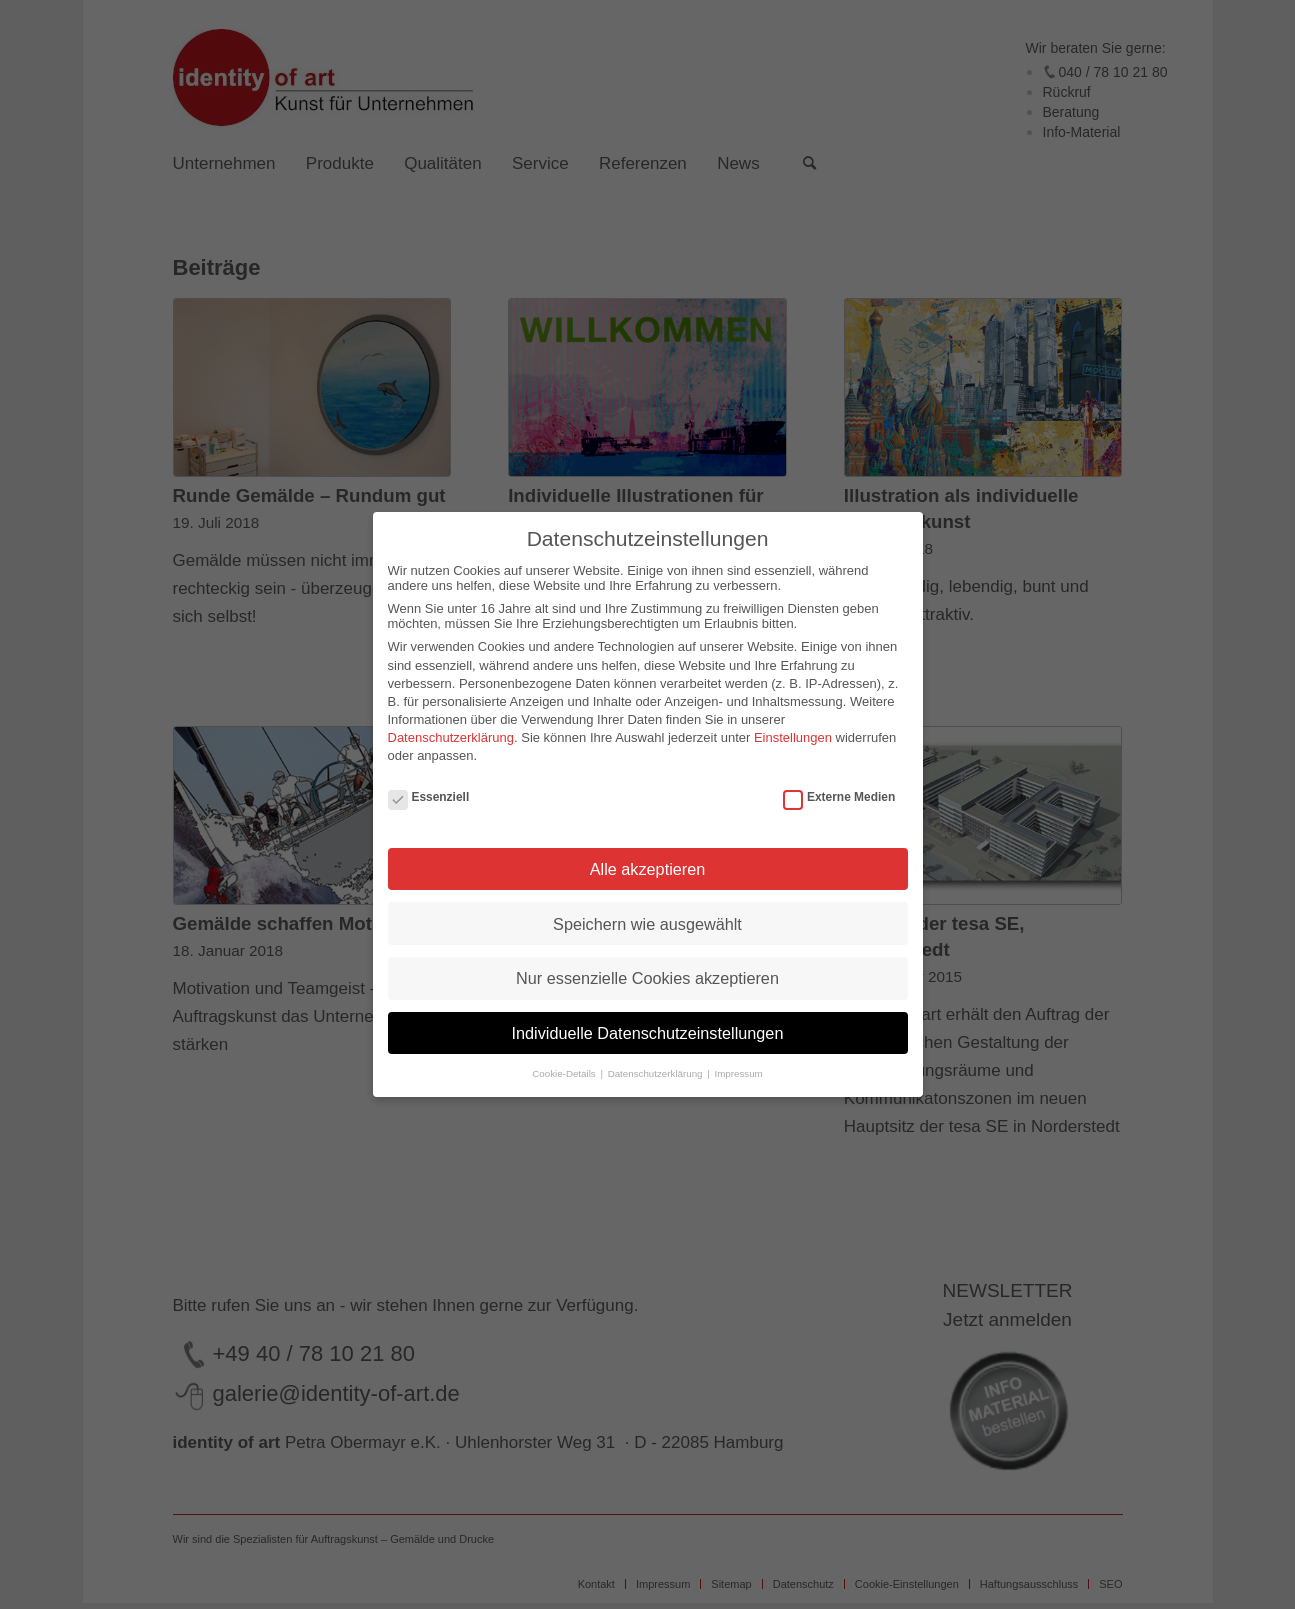 The image size is (1295, 1609). Describe the element at coordinates (429, 797) in the screenshot. I see `Essenziell` at that location.